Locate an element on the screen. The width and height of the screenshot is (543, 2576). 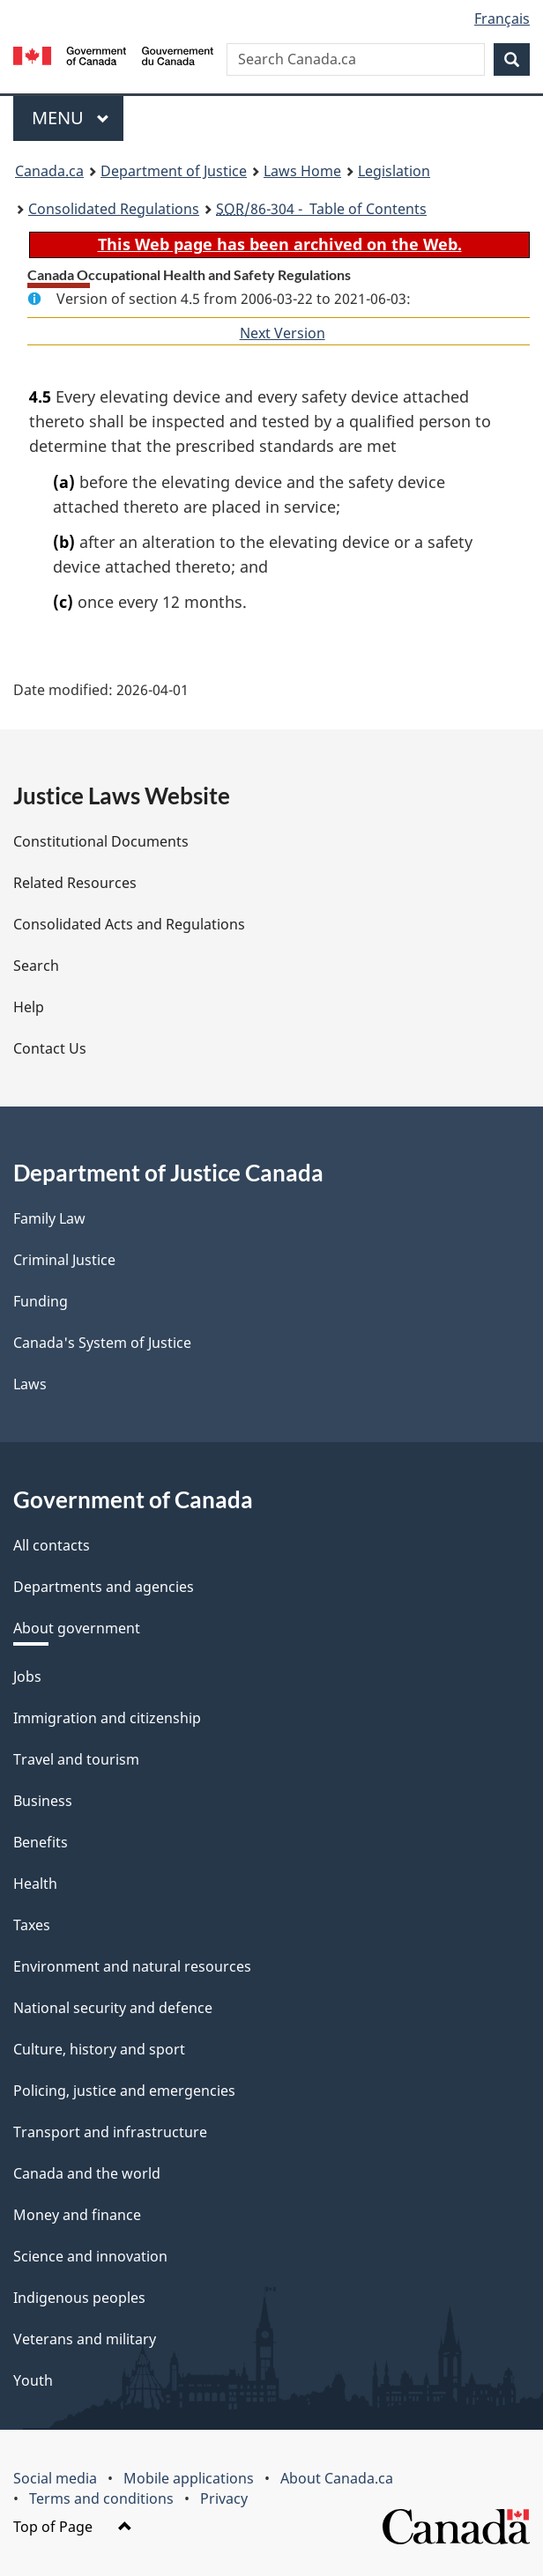
/86-304 - Table of Contents is located at coordinates (321, 208).